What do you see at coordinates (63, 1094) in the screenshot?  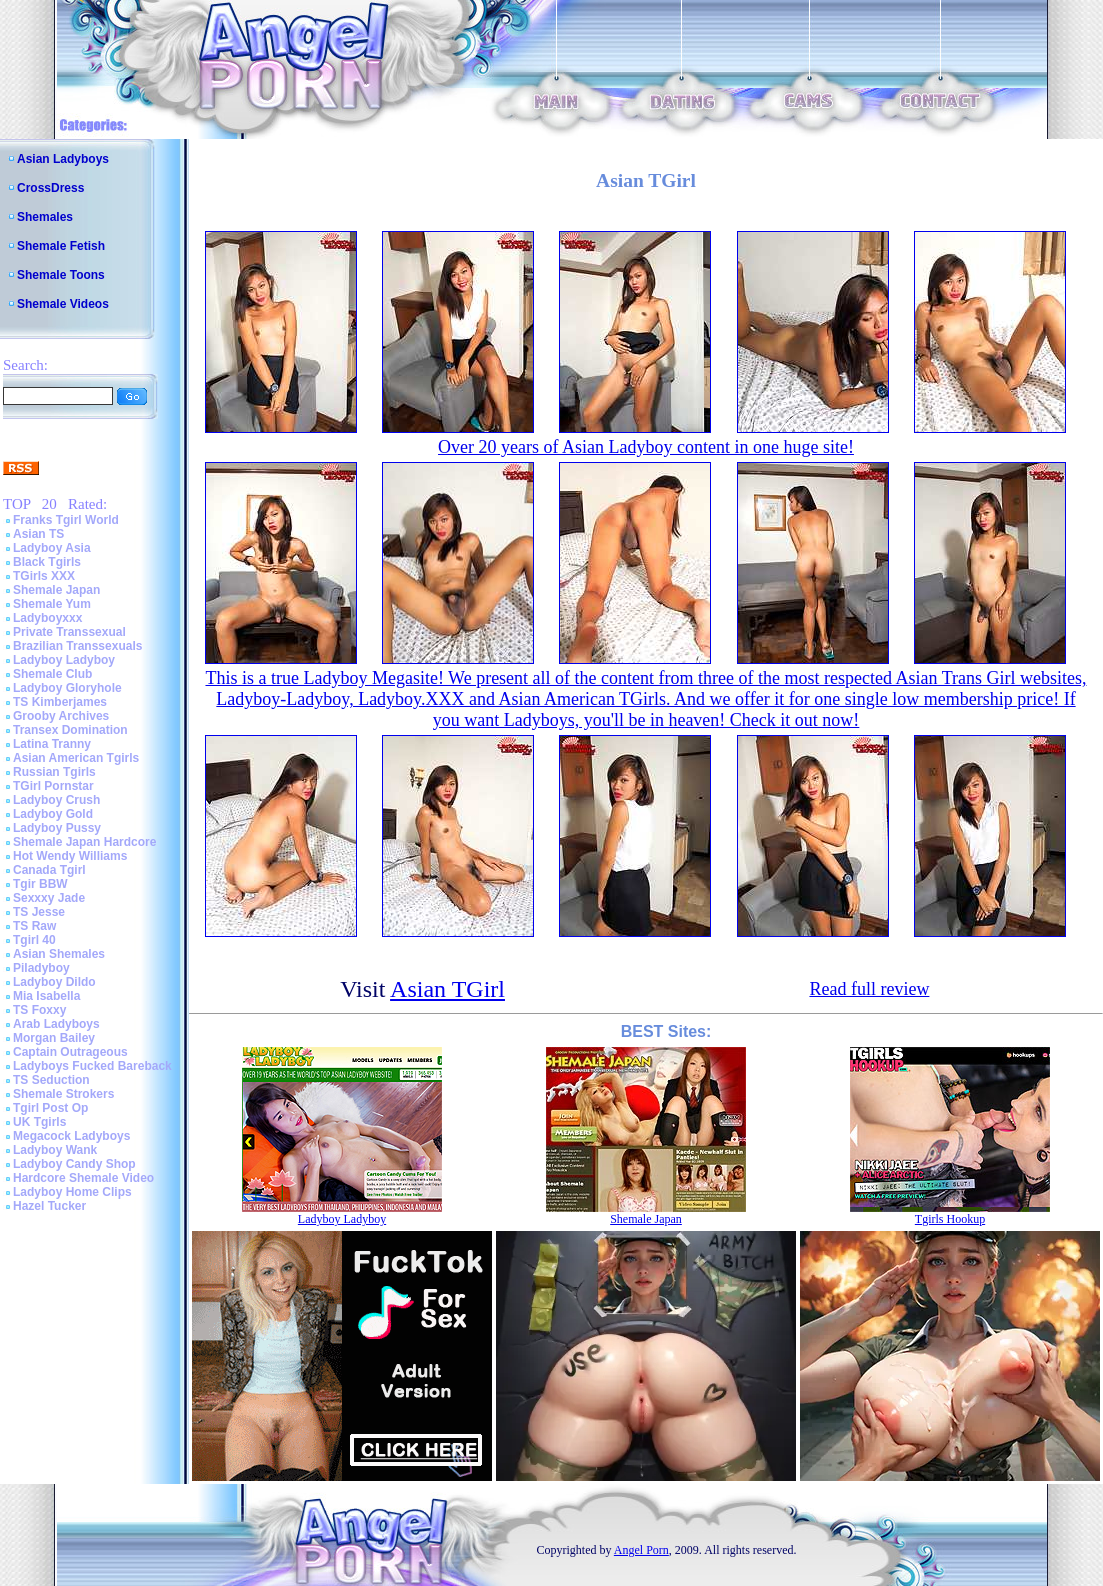 I see `Shemale Strokers` at bounding box center [63, 1094].